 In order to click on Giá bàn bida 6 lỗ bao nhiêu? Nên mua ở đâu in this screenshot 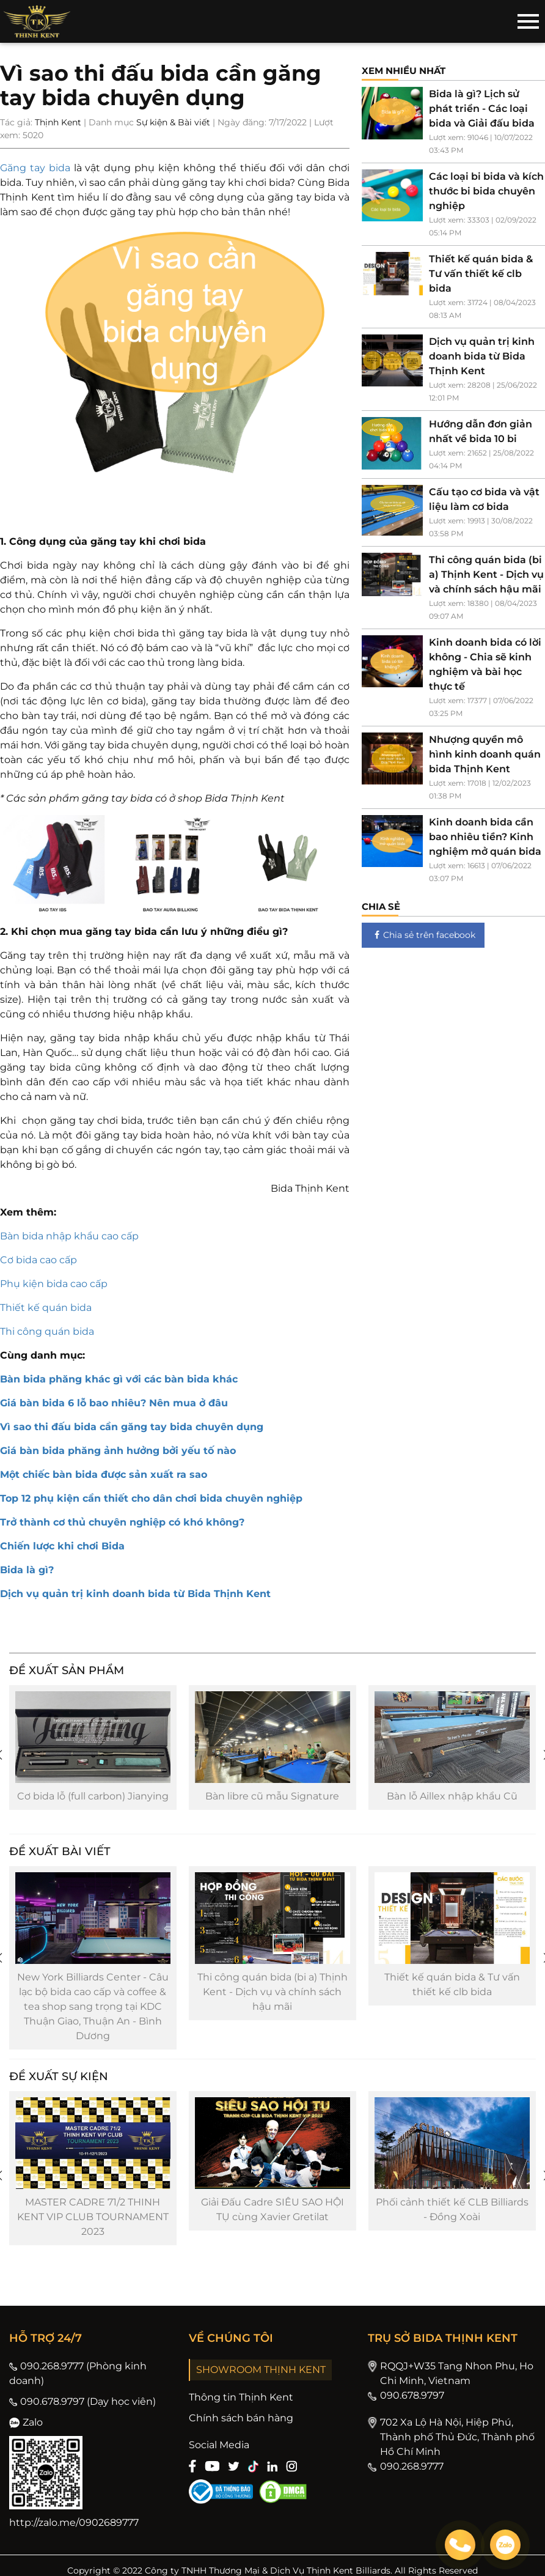, I will do `click(114, 1403)`.